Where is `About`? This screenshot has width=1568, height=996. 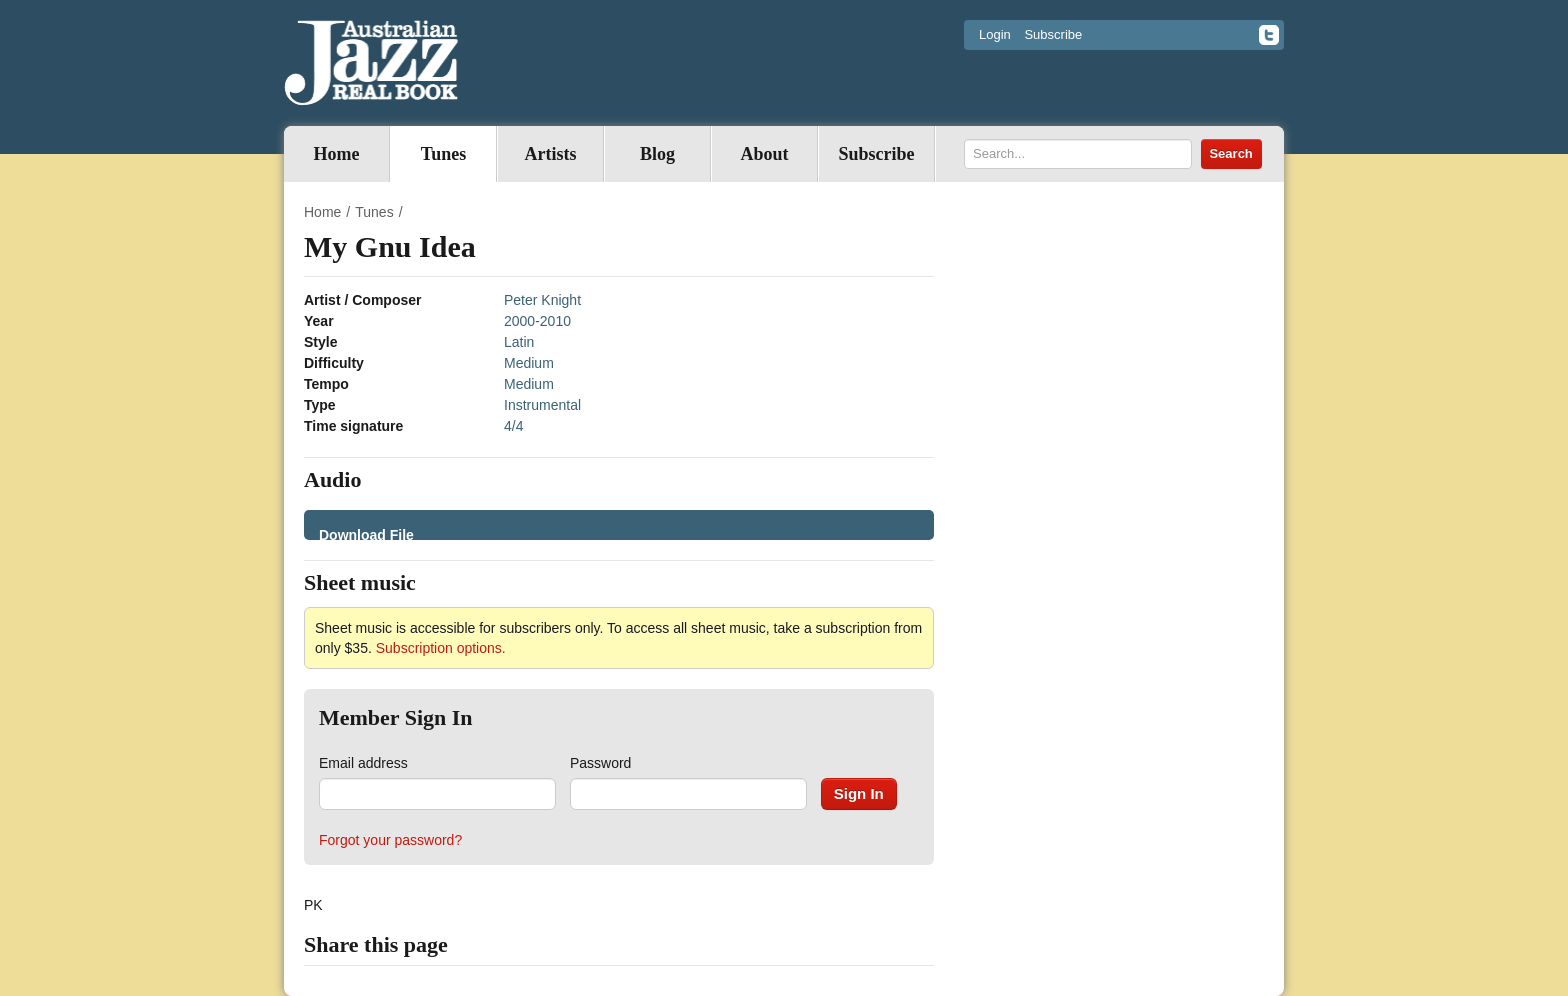 About is located at coordinates (764, 154).